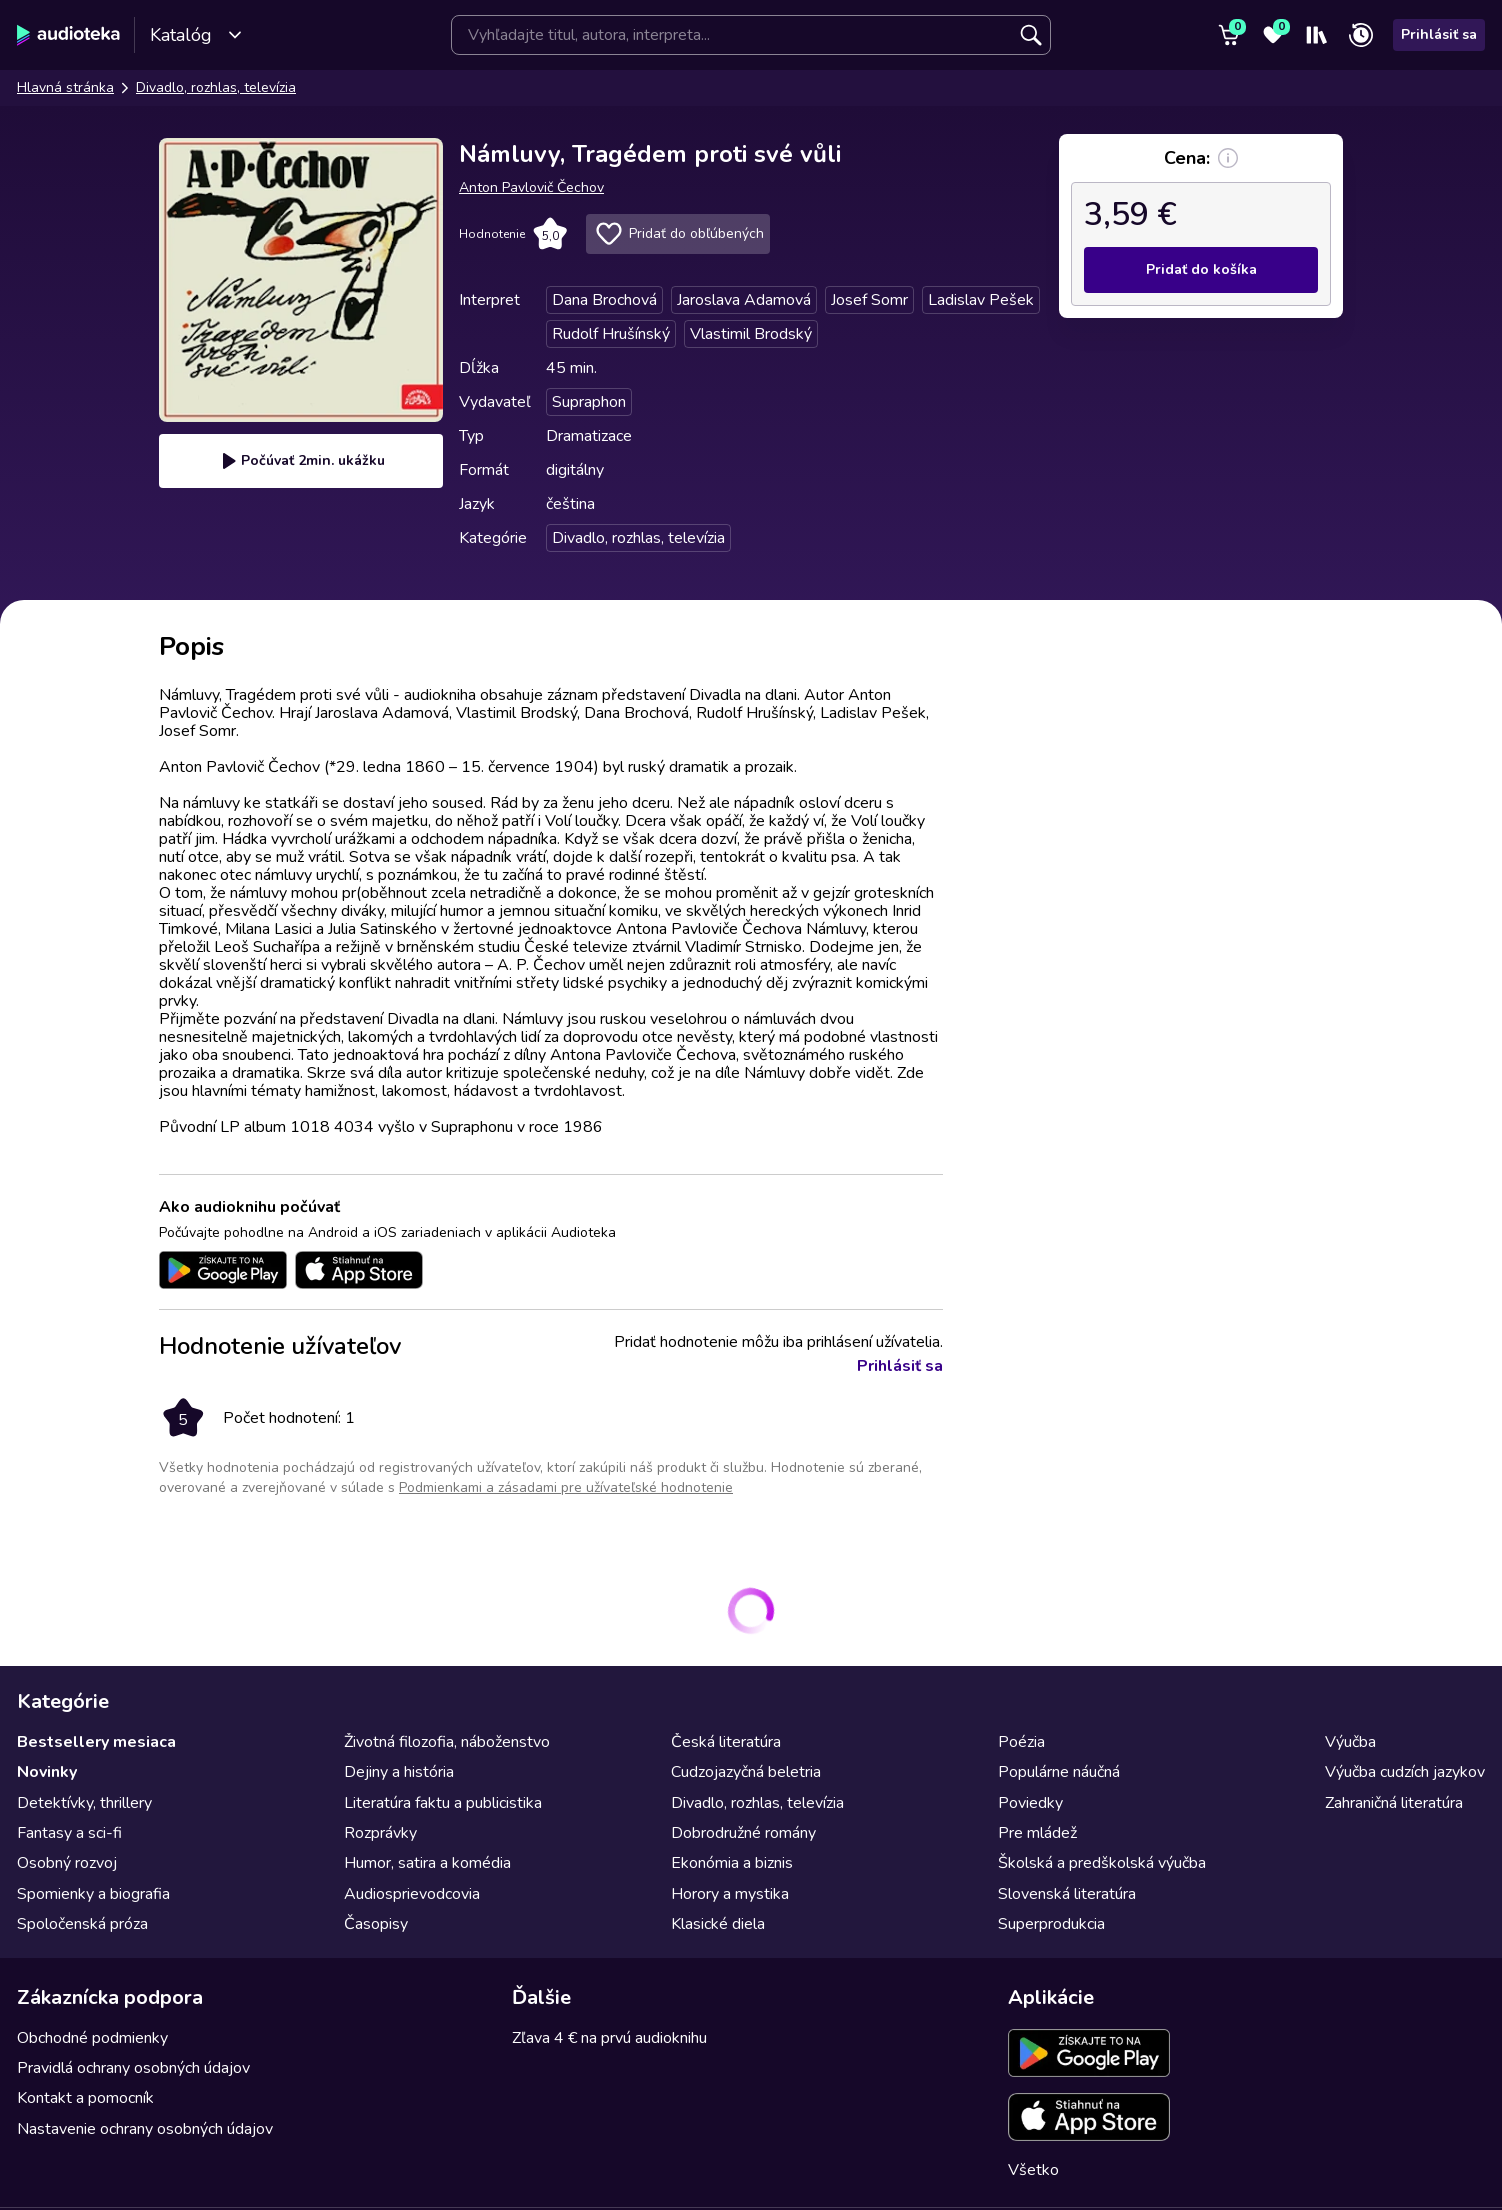 The width and height of the screenshot is (1502, 2210). Describe the element at coordinates (380, 1833) in the screenshot. I see `Rozprávky` at that location.